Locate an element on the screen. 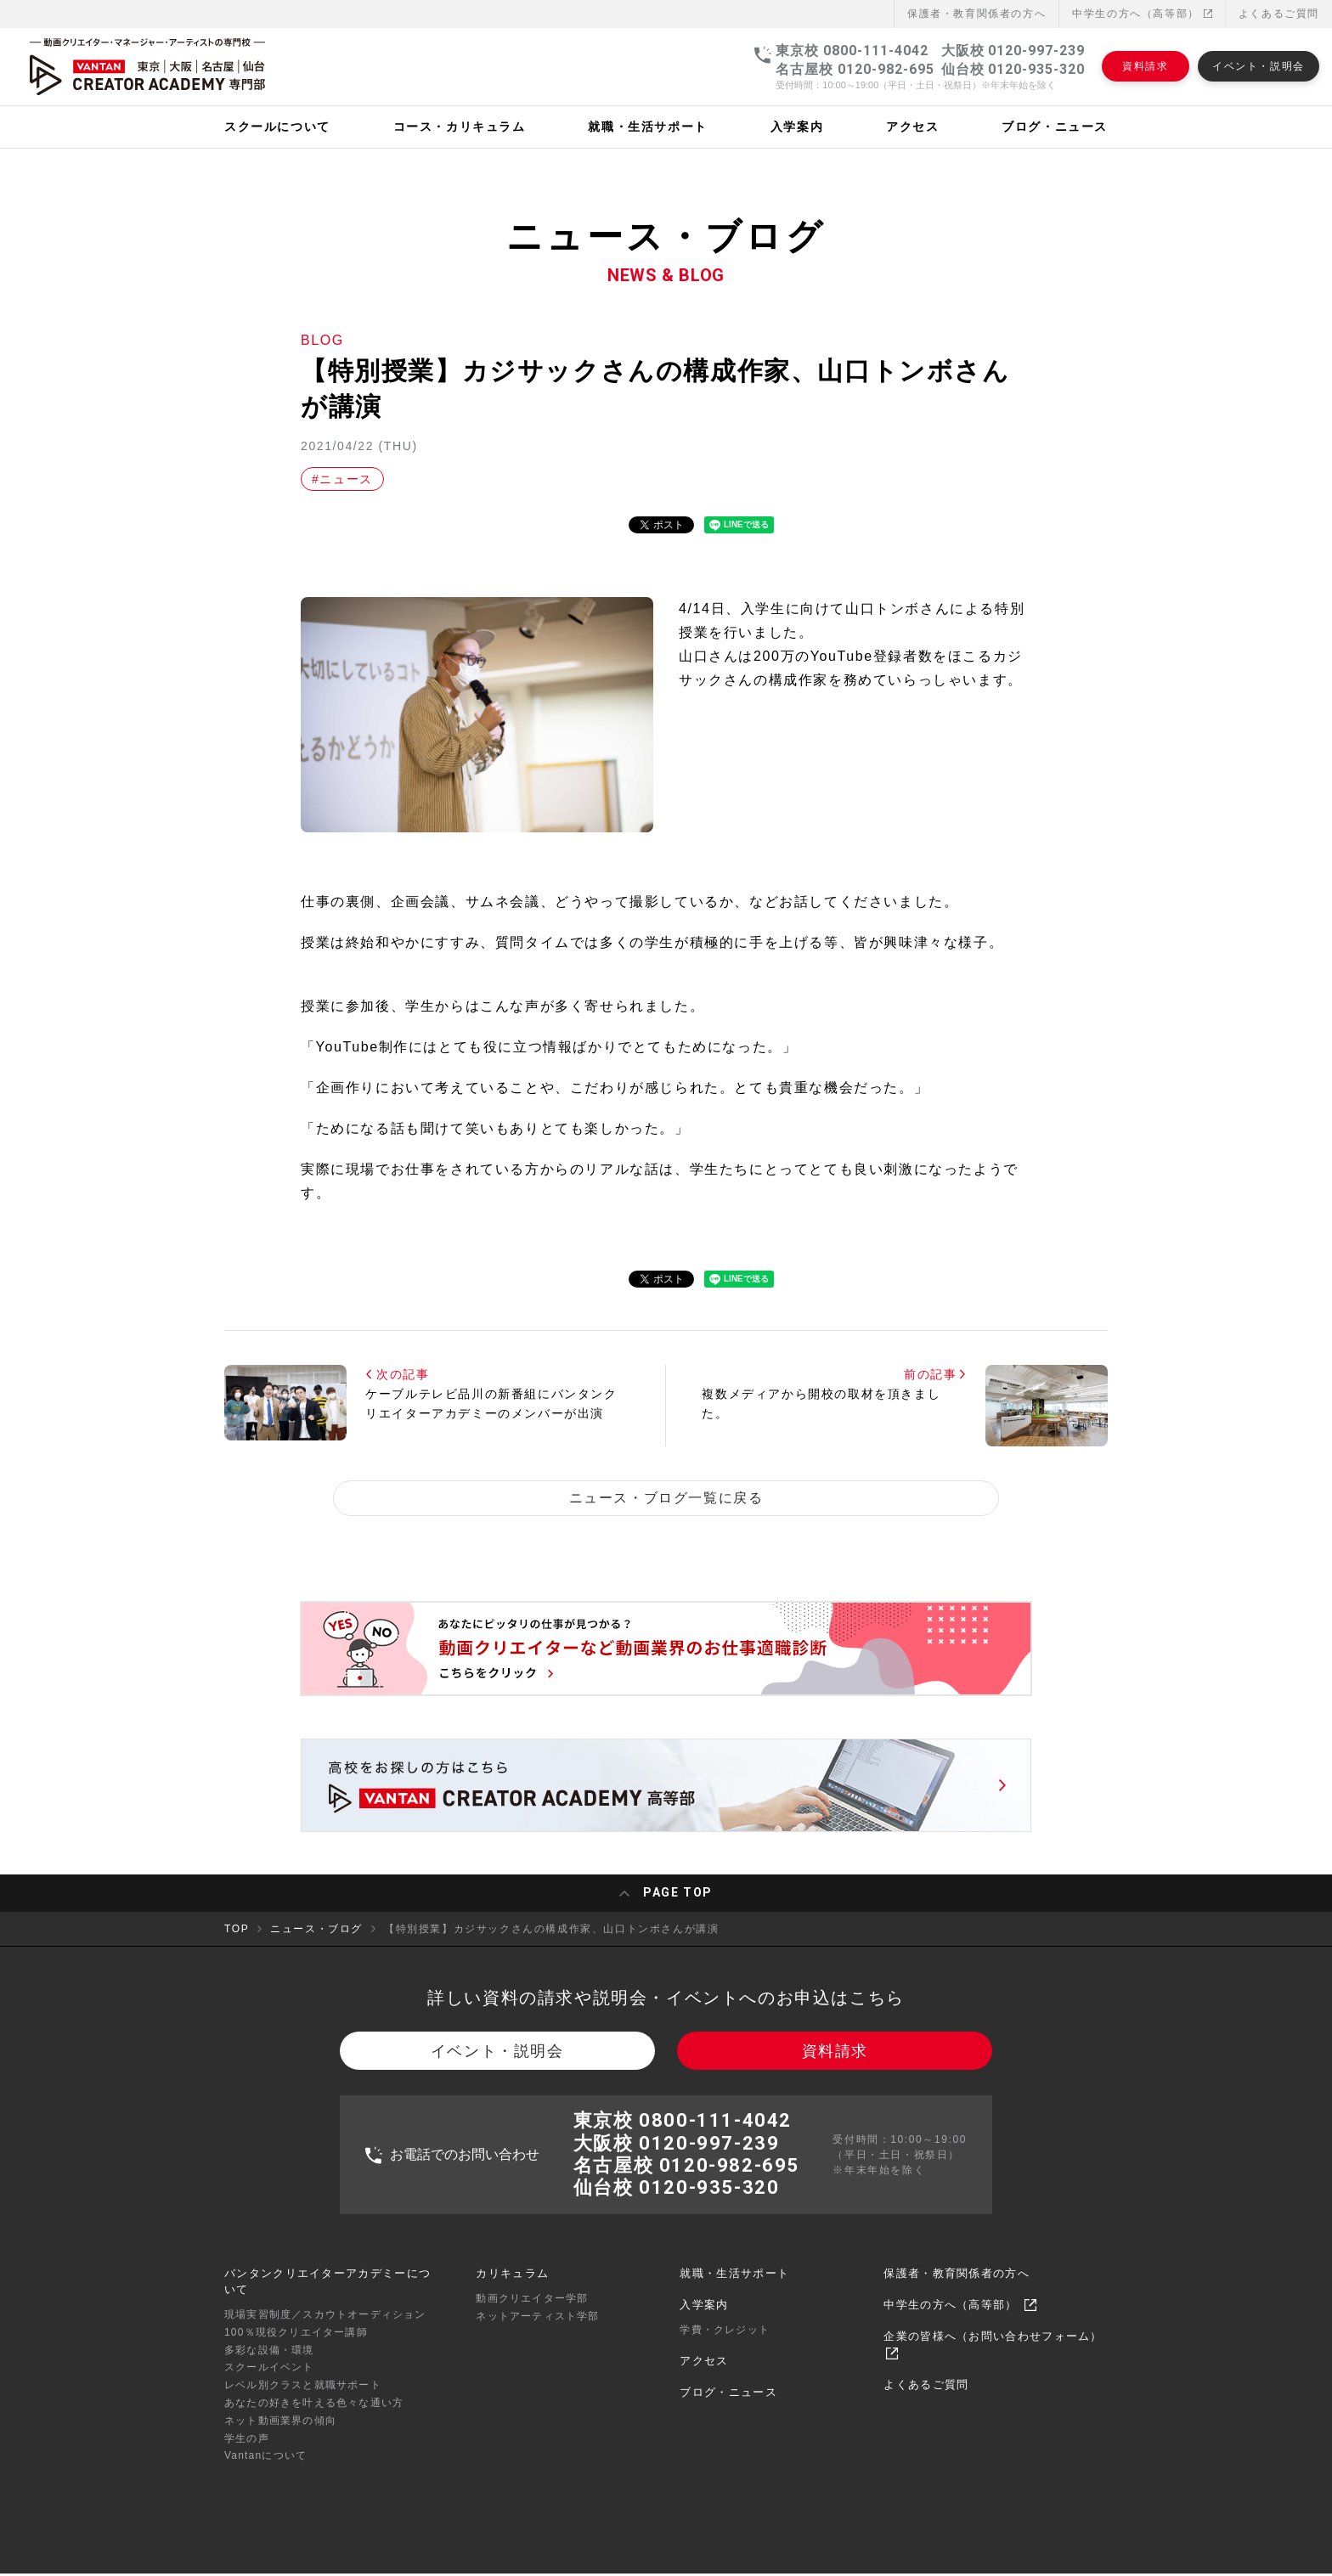 This screenshot has width=1332, height=2576. 動画クリエイター学部 is located at coordinates (532, 2310).